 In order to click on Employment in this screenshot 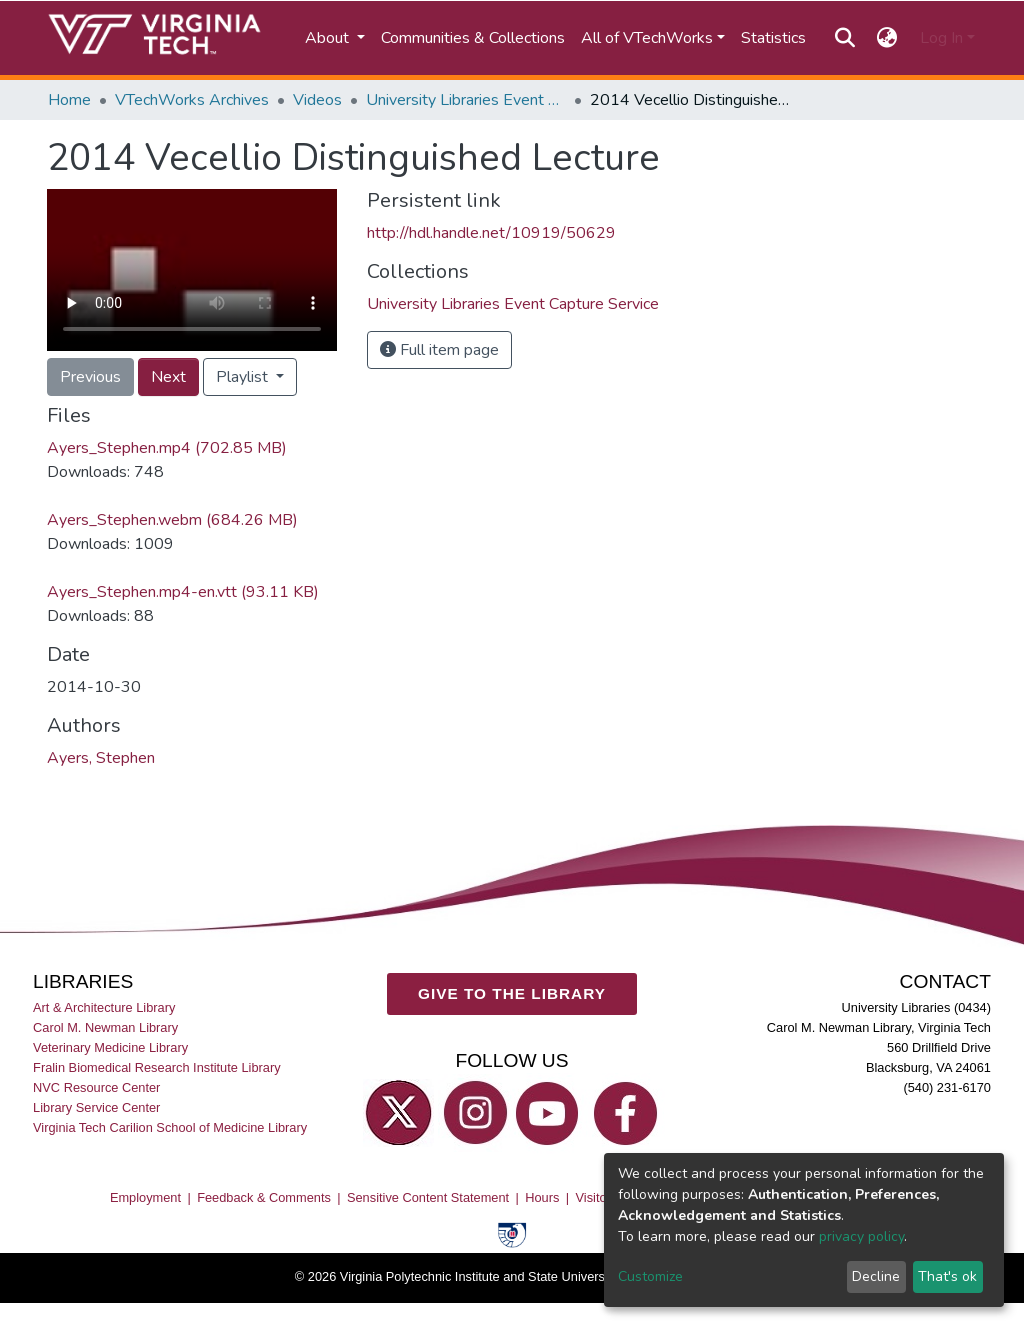, I will do `click(145, 1197)`.